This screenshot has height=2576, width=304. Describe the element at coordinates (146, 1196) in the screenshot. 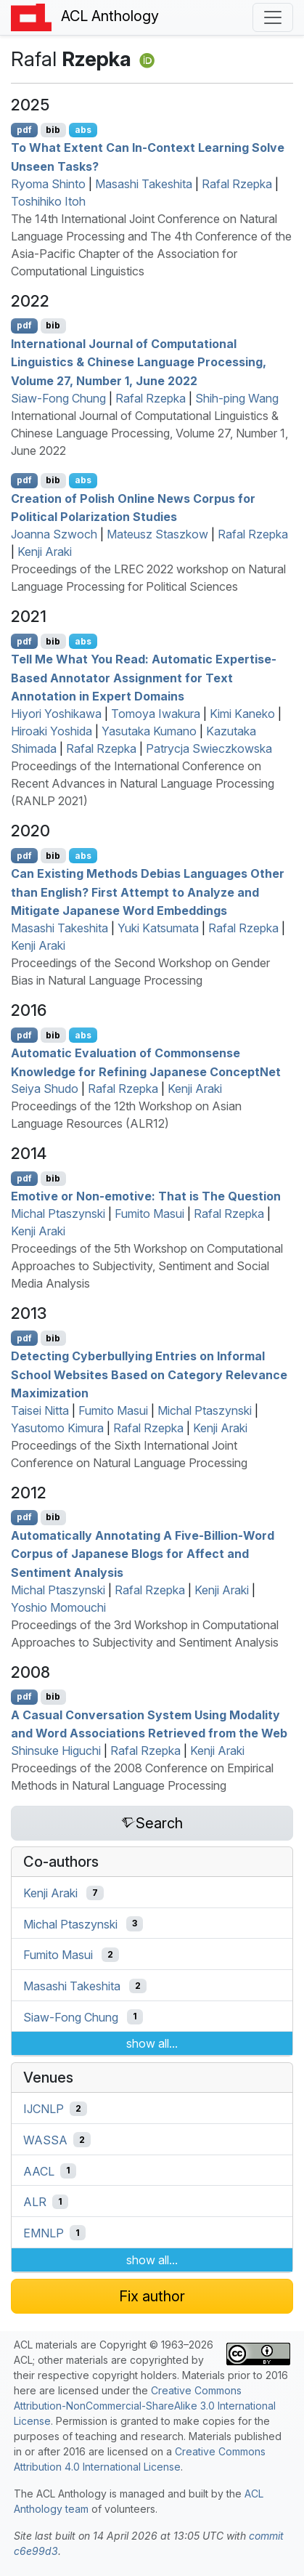

I see `Emotive or Non-emotive: That is The Question` at that location.